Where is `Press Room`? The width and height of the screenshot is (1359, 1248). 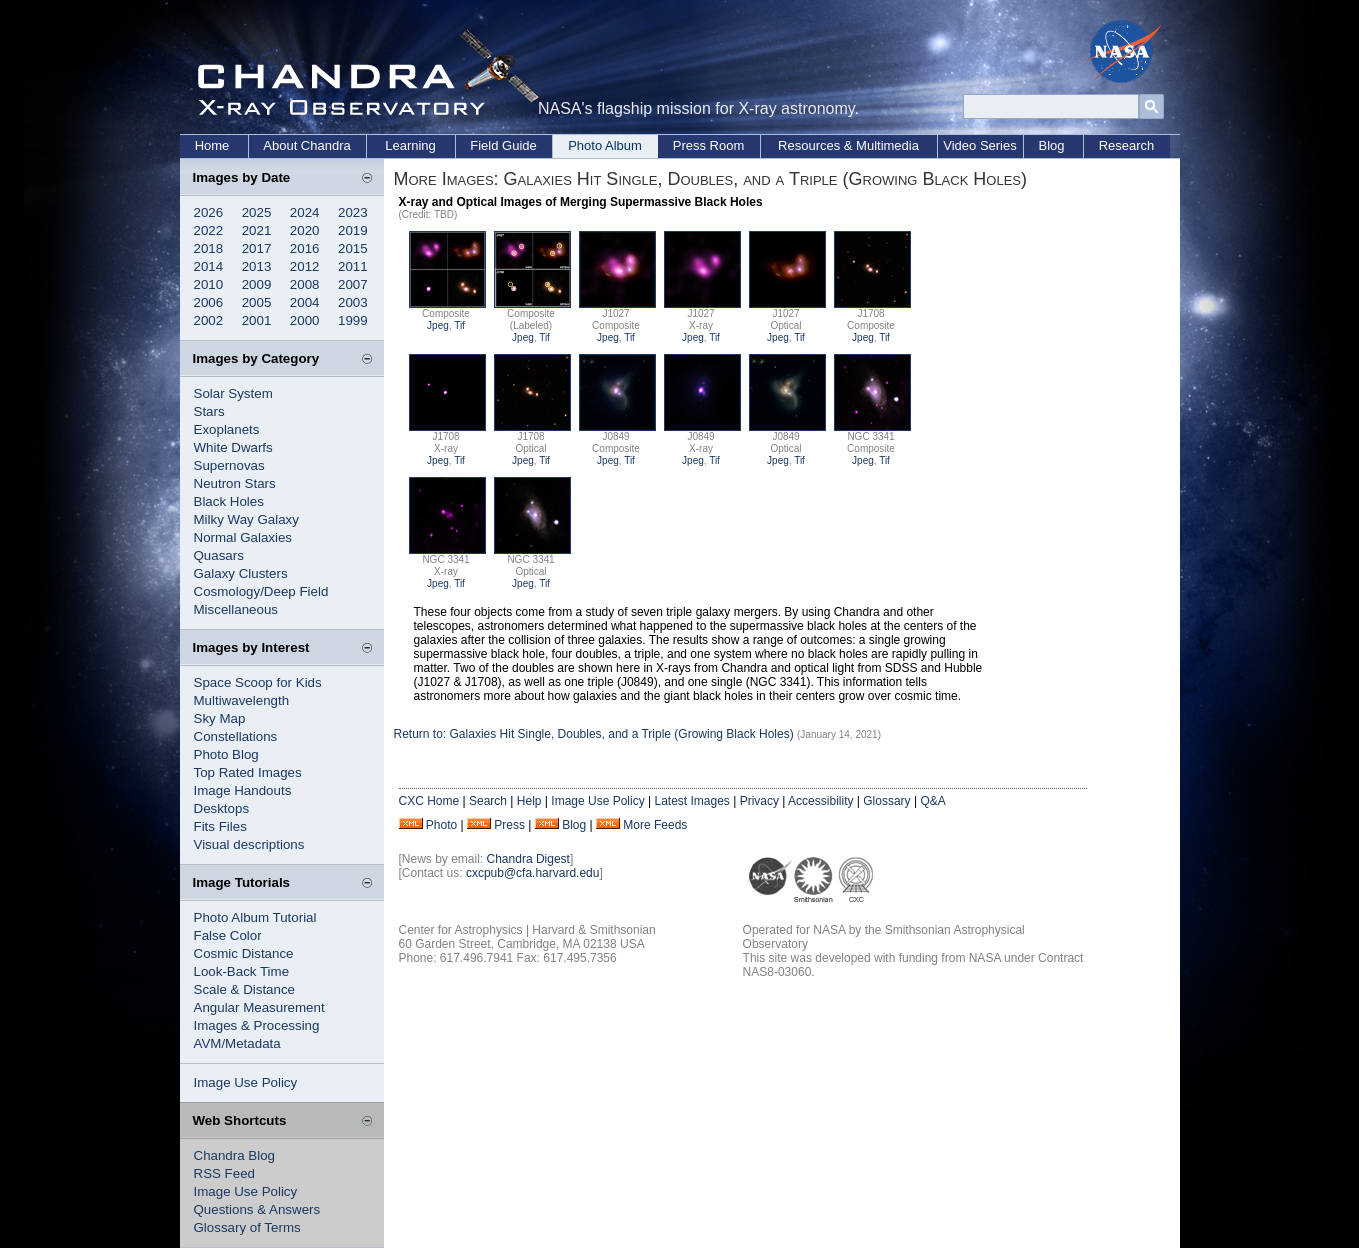
Press Room is located at coordinates (709, 145).